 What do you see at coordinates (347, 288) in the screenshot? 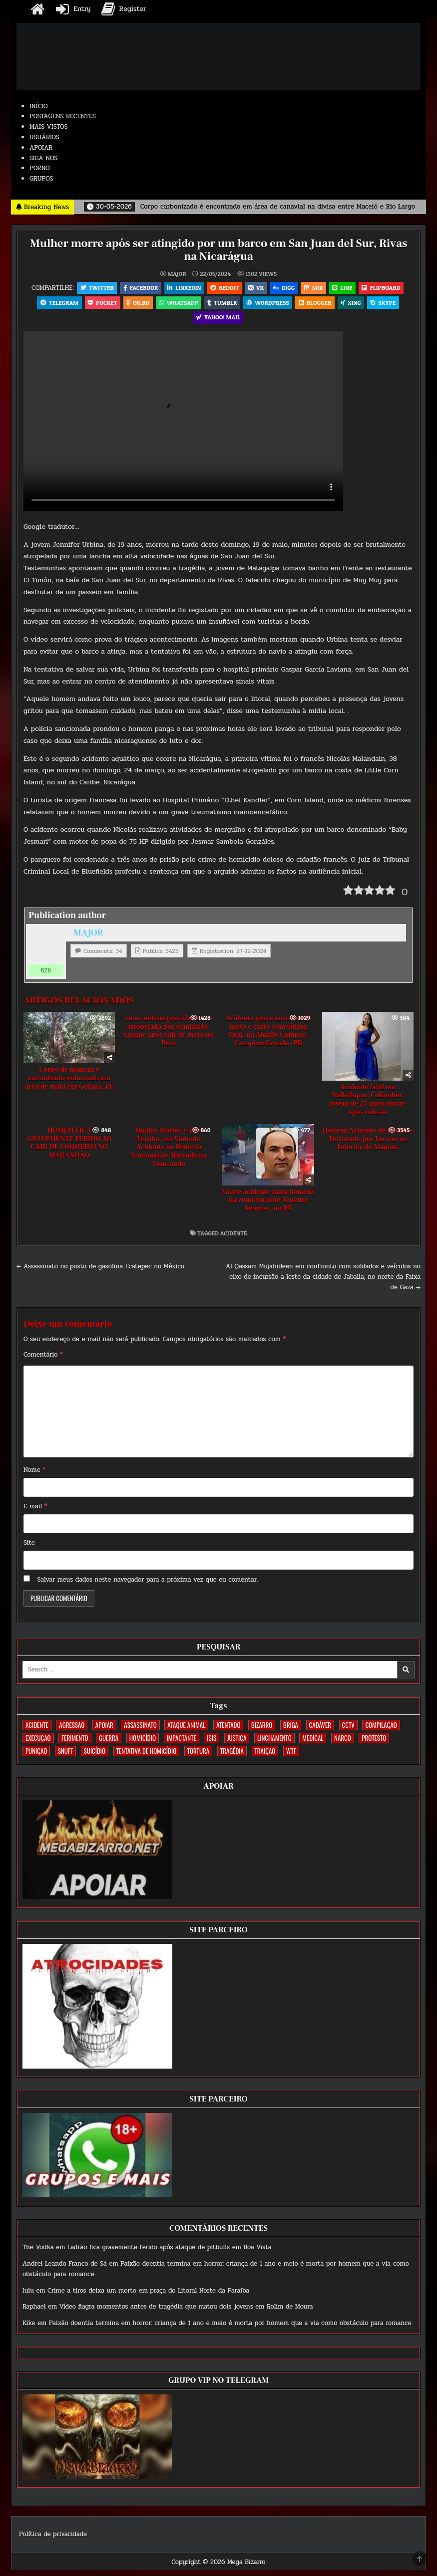
I see `LINE` at bounding box center [347, 288].